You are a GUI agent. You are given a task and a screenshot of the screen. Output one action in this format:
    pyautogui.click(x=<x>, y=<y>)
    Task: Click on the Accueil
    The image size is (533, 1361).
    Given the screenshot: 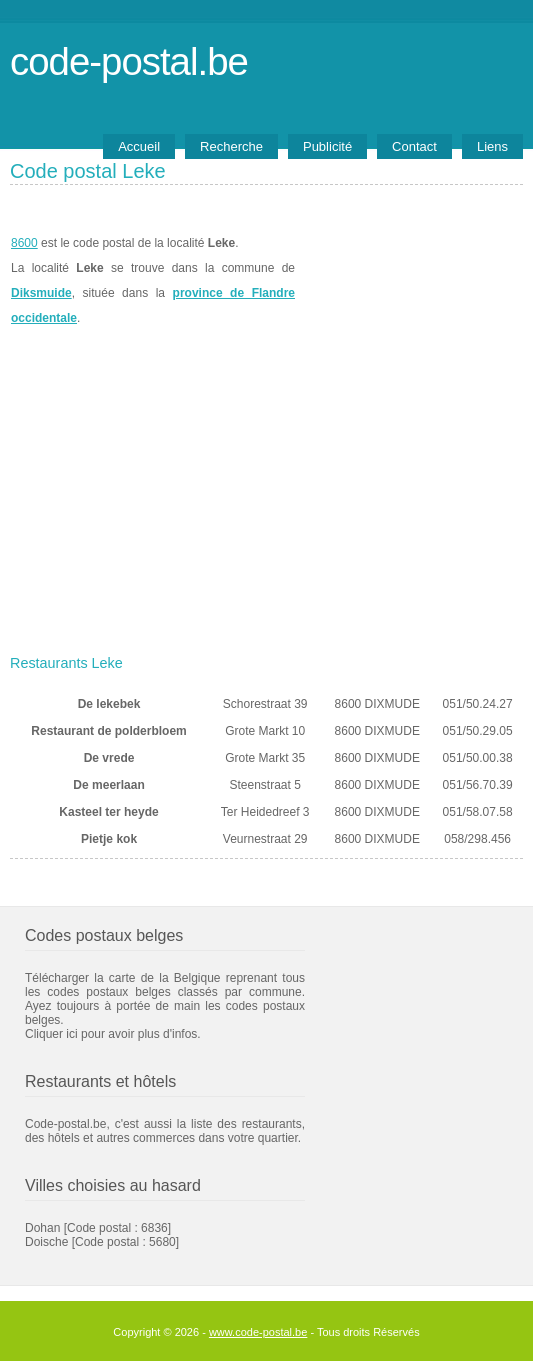 What is the action you would take?
    pyautogui.click(x=139, y=146)
    